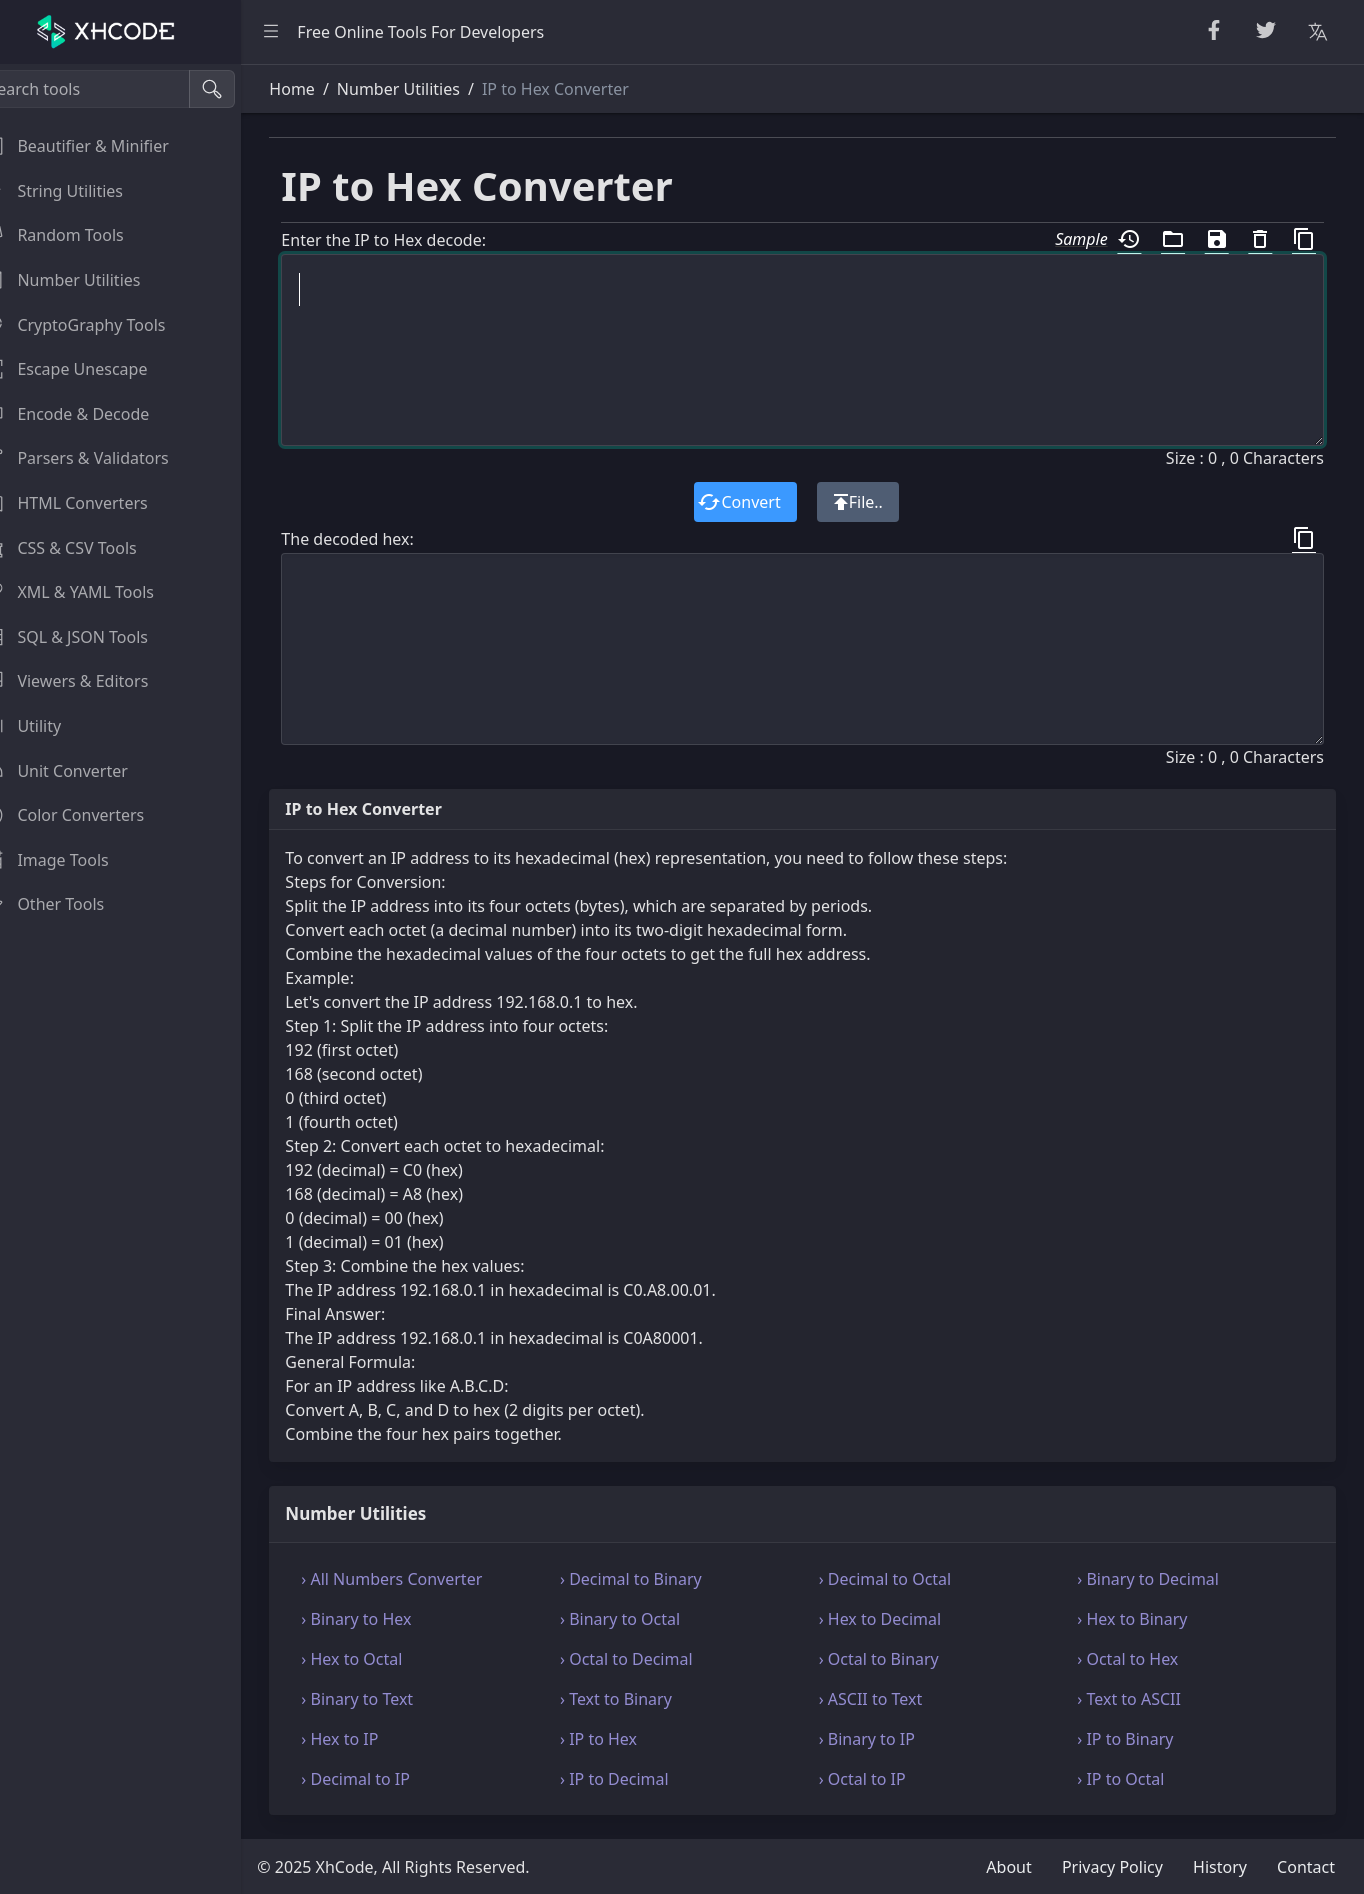  I want to click on [Search tools], so click(113, 89).